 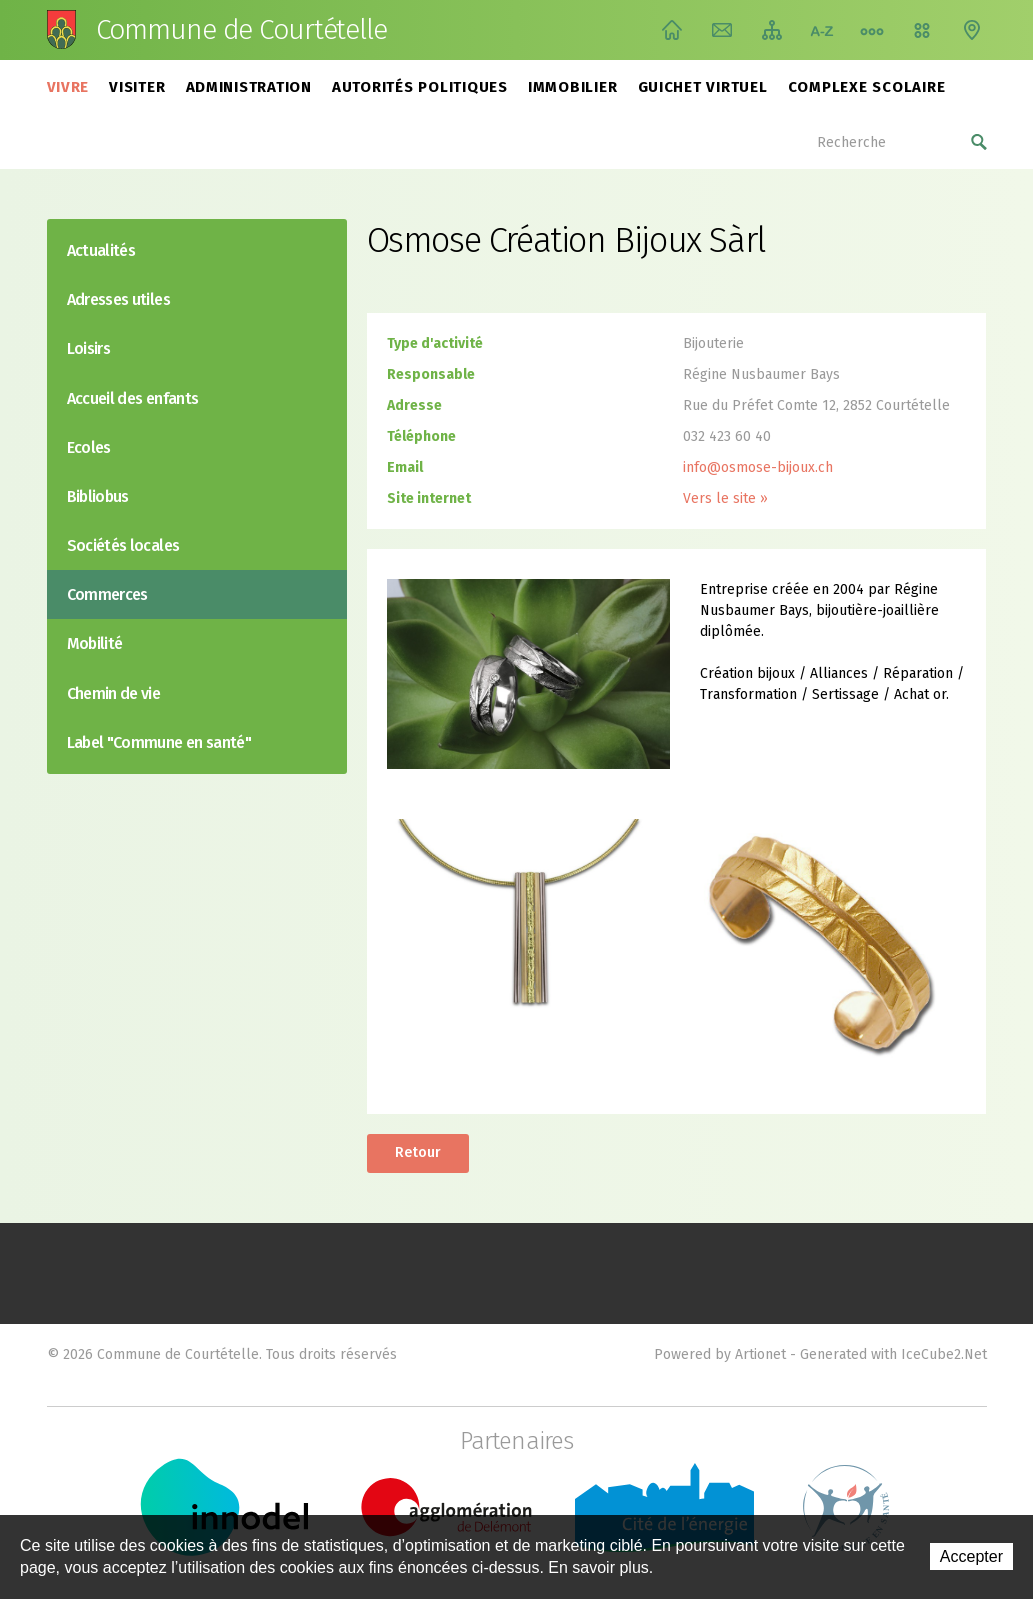 What do you see at coordinates (725, 498) in the screenshot?
I see `Vers le site »` at bounding box center [725, 498].